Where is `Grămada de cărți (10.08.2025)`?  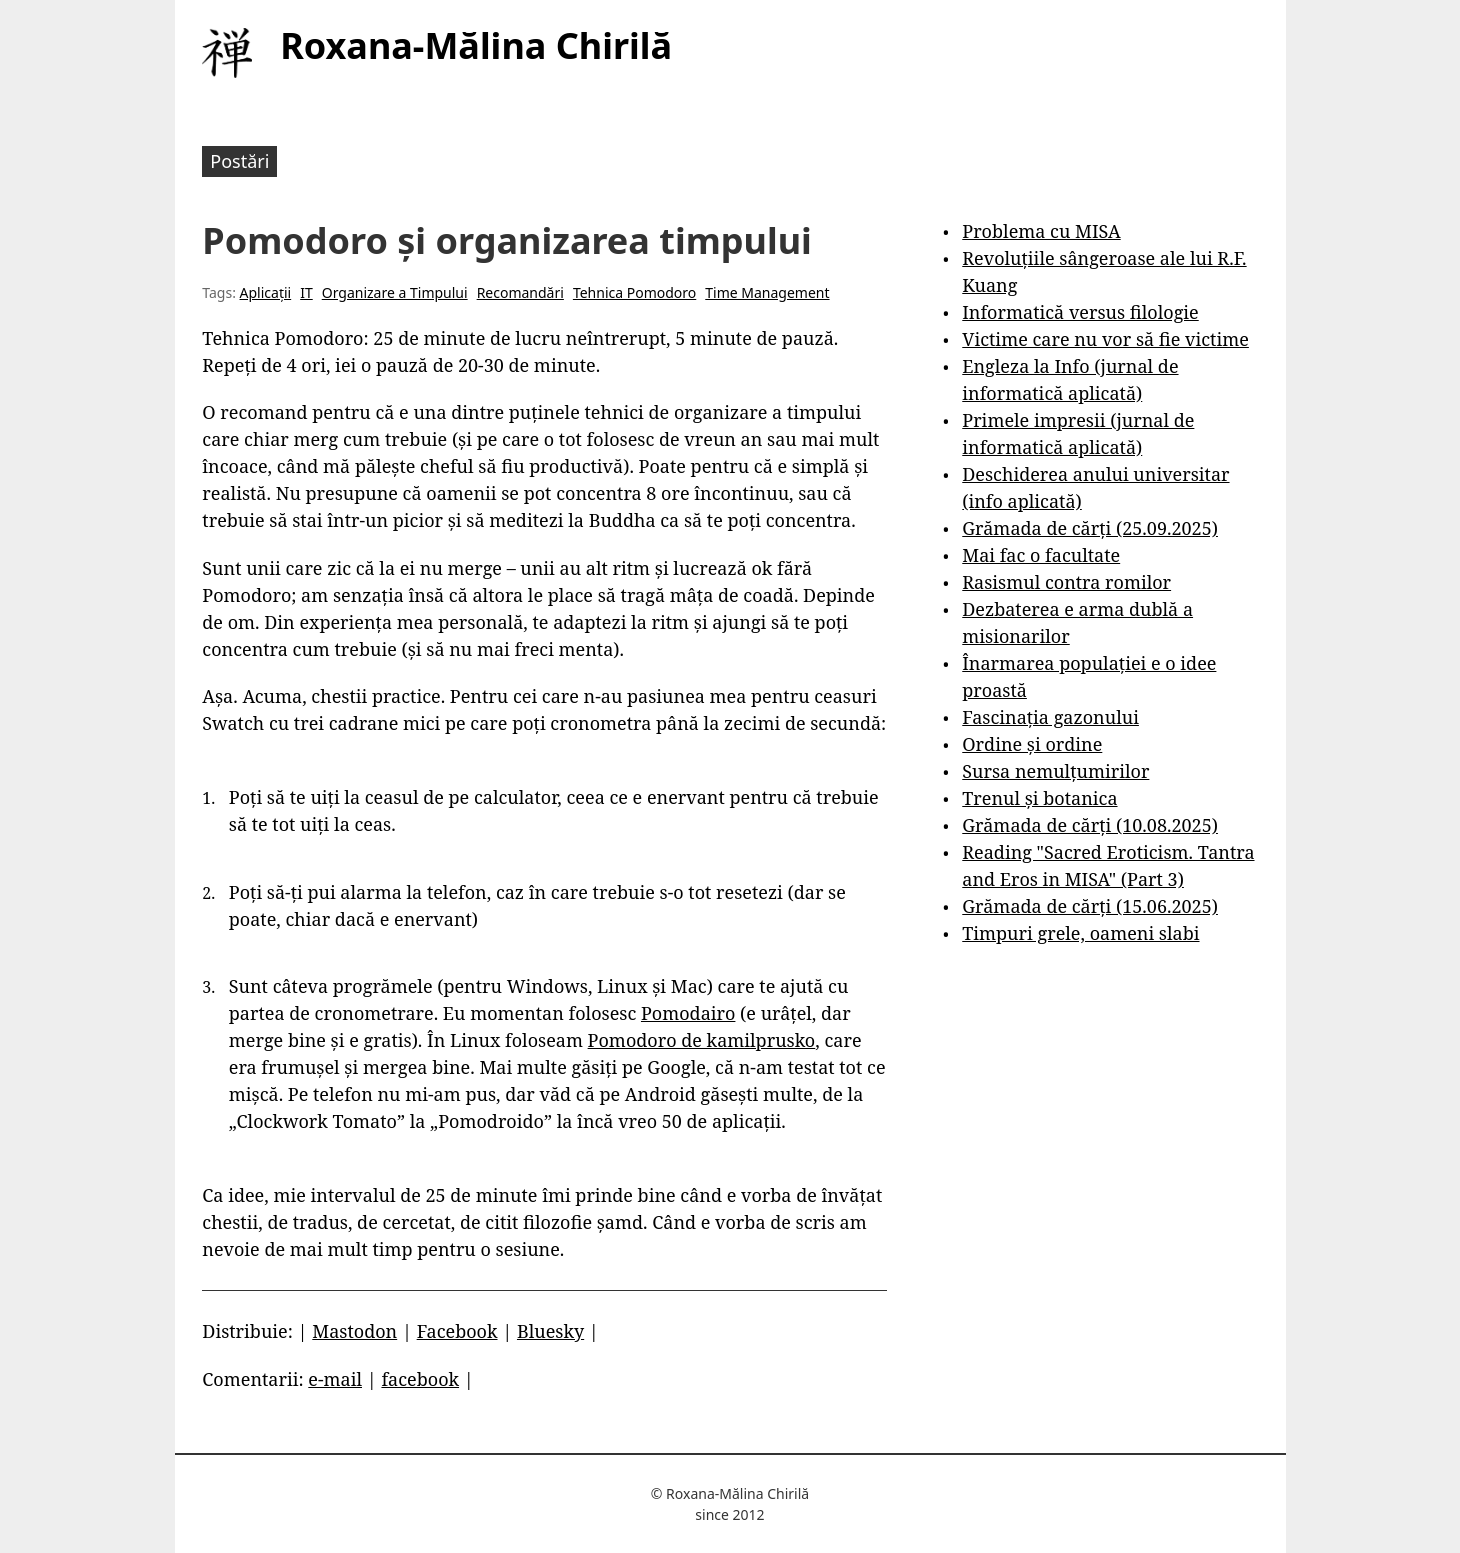
Grămada de cărți (10.08.2025) is located at coordinates (1090, 825).